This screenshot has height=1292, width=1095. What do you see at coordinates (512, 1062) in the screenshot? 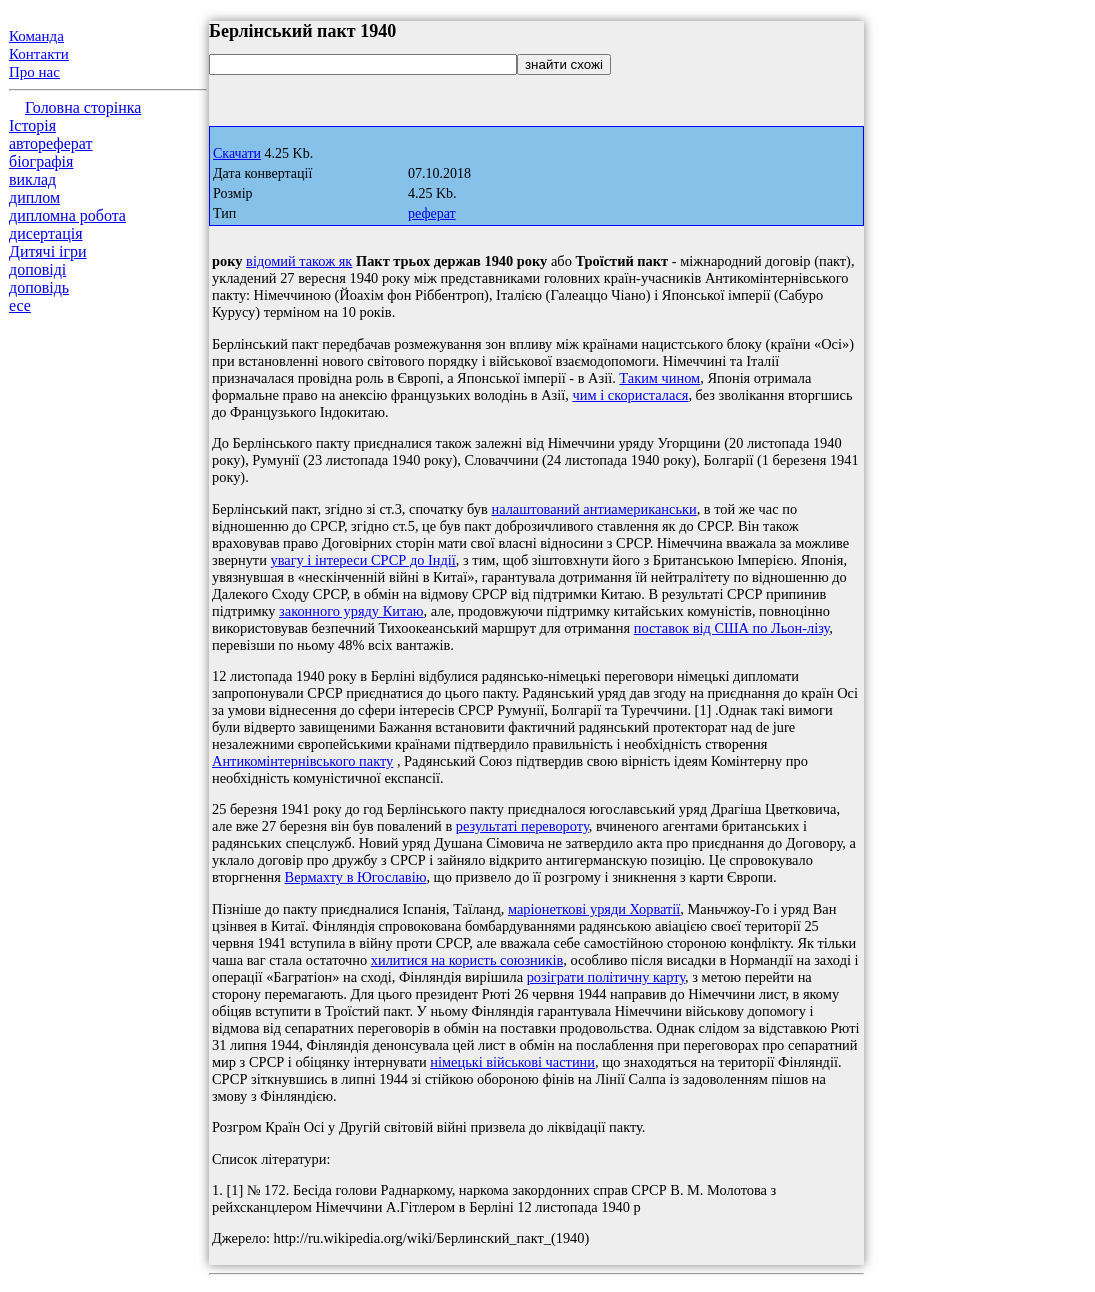
I see `німецькі військові частини` at bounding box center [512, 1062].